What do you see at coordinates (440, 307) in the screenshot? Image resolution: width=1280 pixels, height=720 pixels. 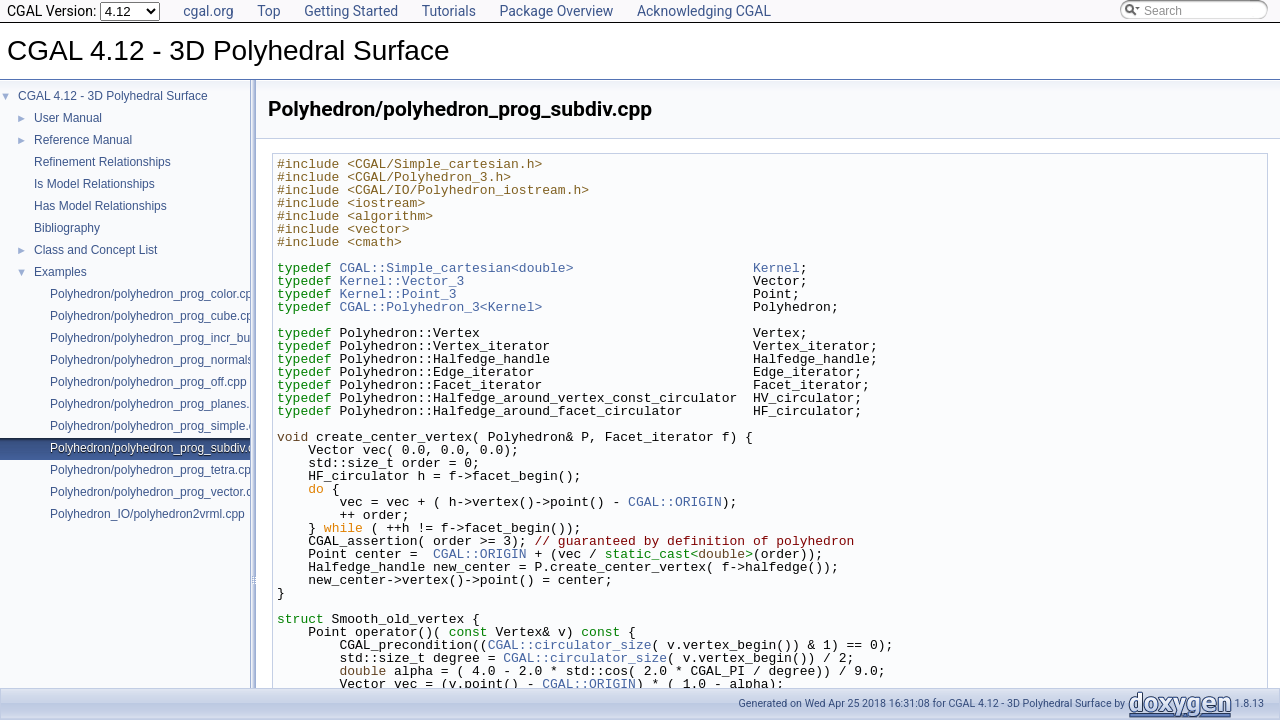 I see `CGAL::Polyhedron_3<Kernel>` at bounding box center [440, 307].